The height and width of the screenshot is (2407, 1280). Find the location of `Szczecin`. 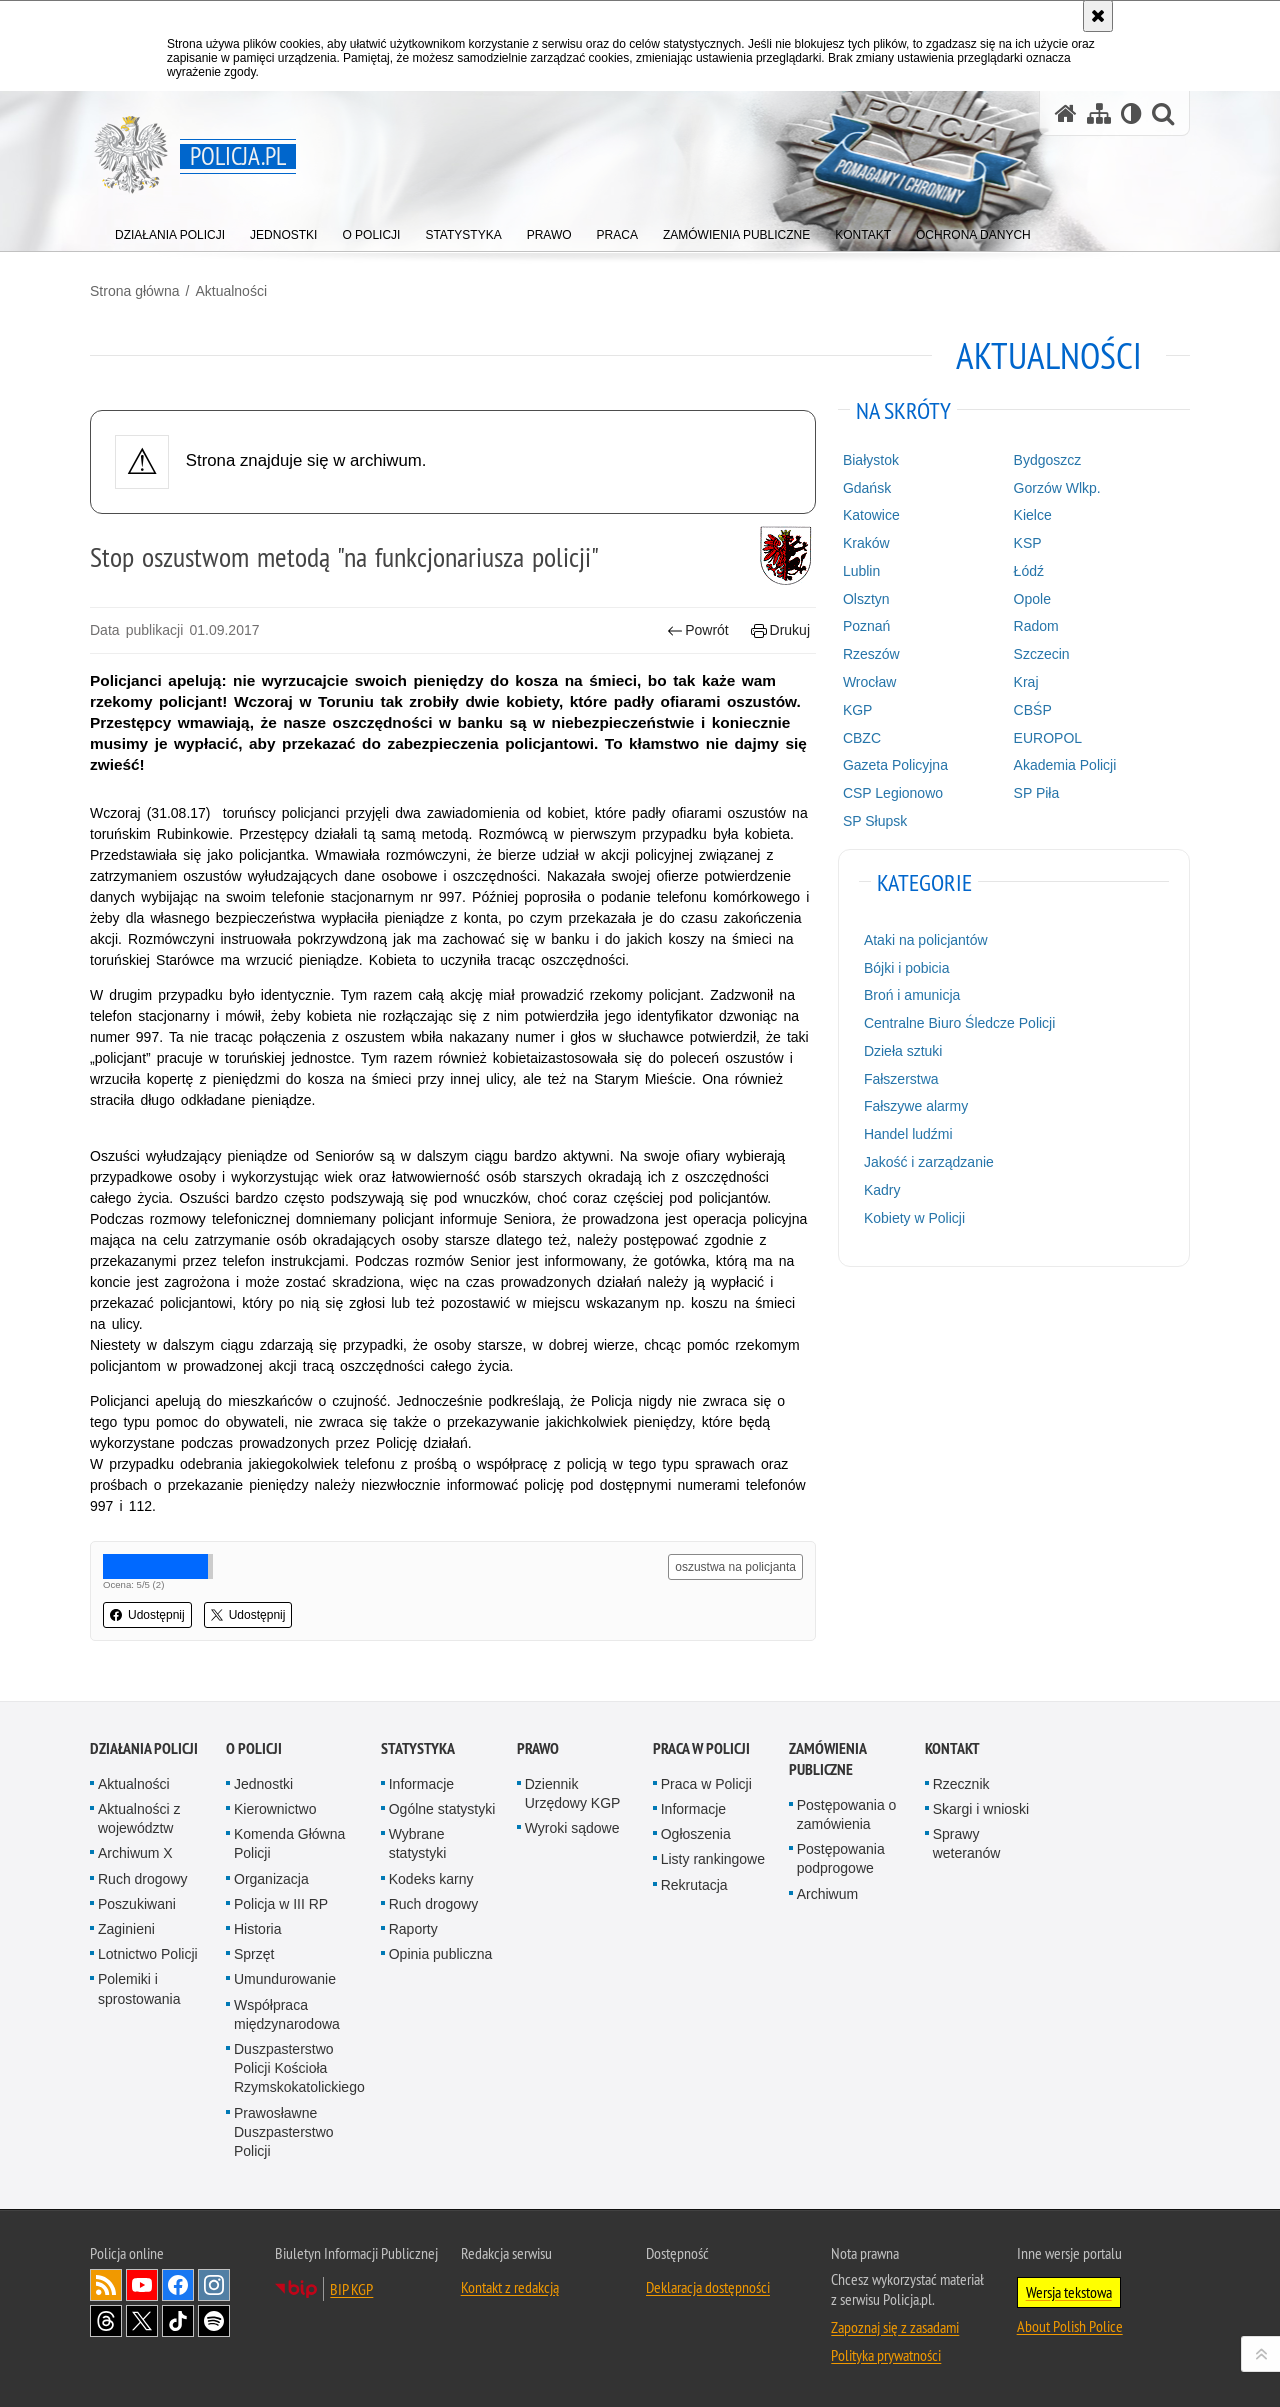

Szczecin is located at coordinates (1042, 654).